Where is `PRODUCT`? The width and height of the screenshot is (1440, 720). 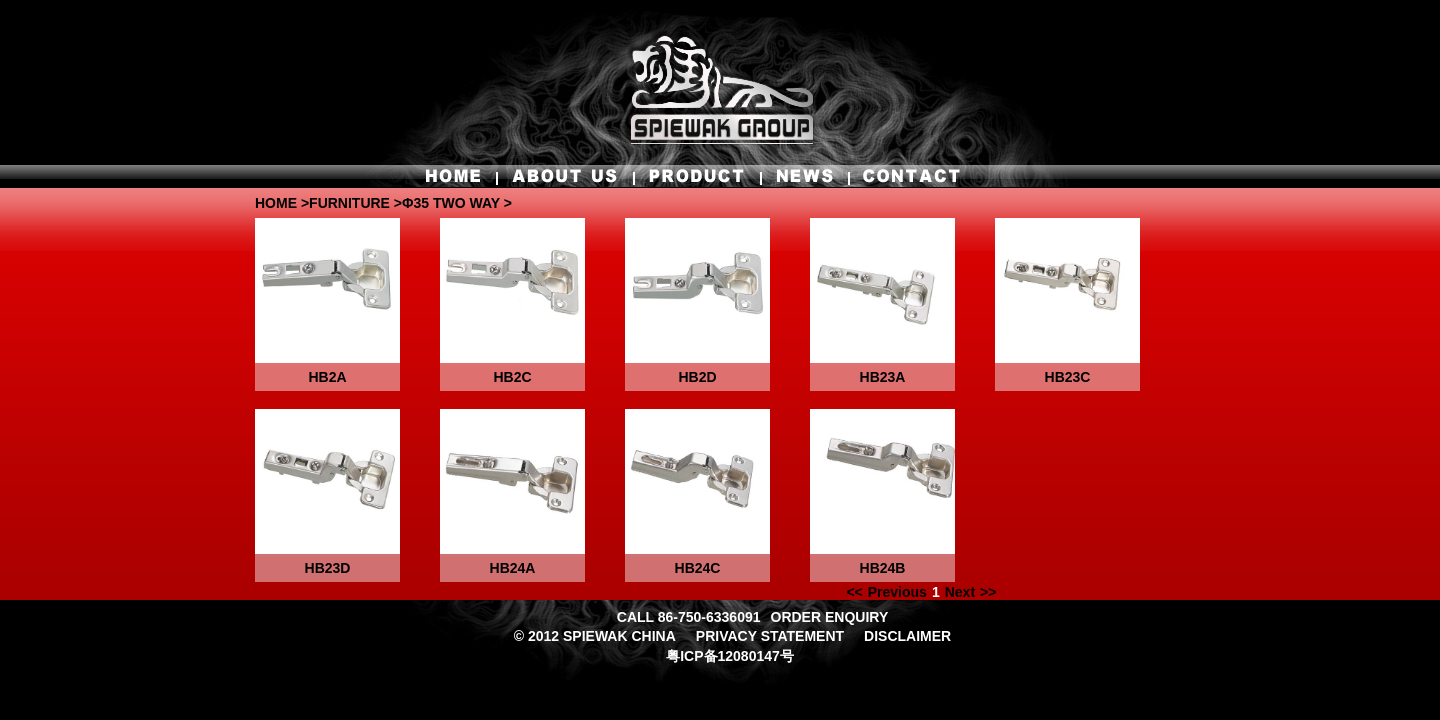 PRODUCT is located at coordinates (693, 176).